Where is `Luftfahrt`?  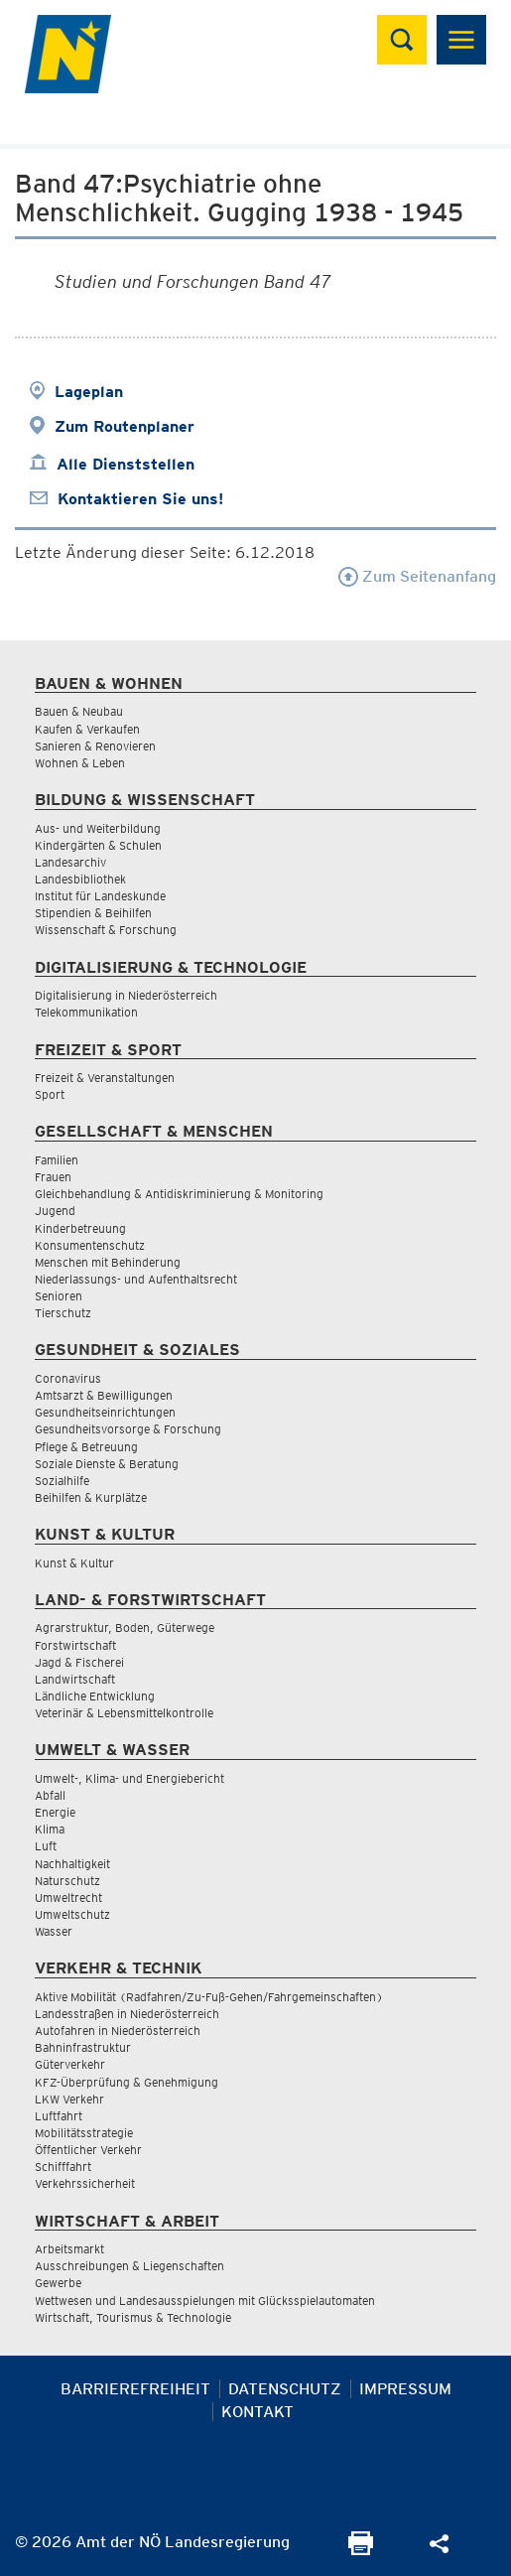
Luftfahrt is located at coordinates (58, 2115).